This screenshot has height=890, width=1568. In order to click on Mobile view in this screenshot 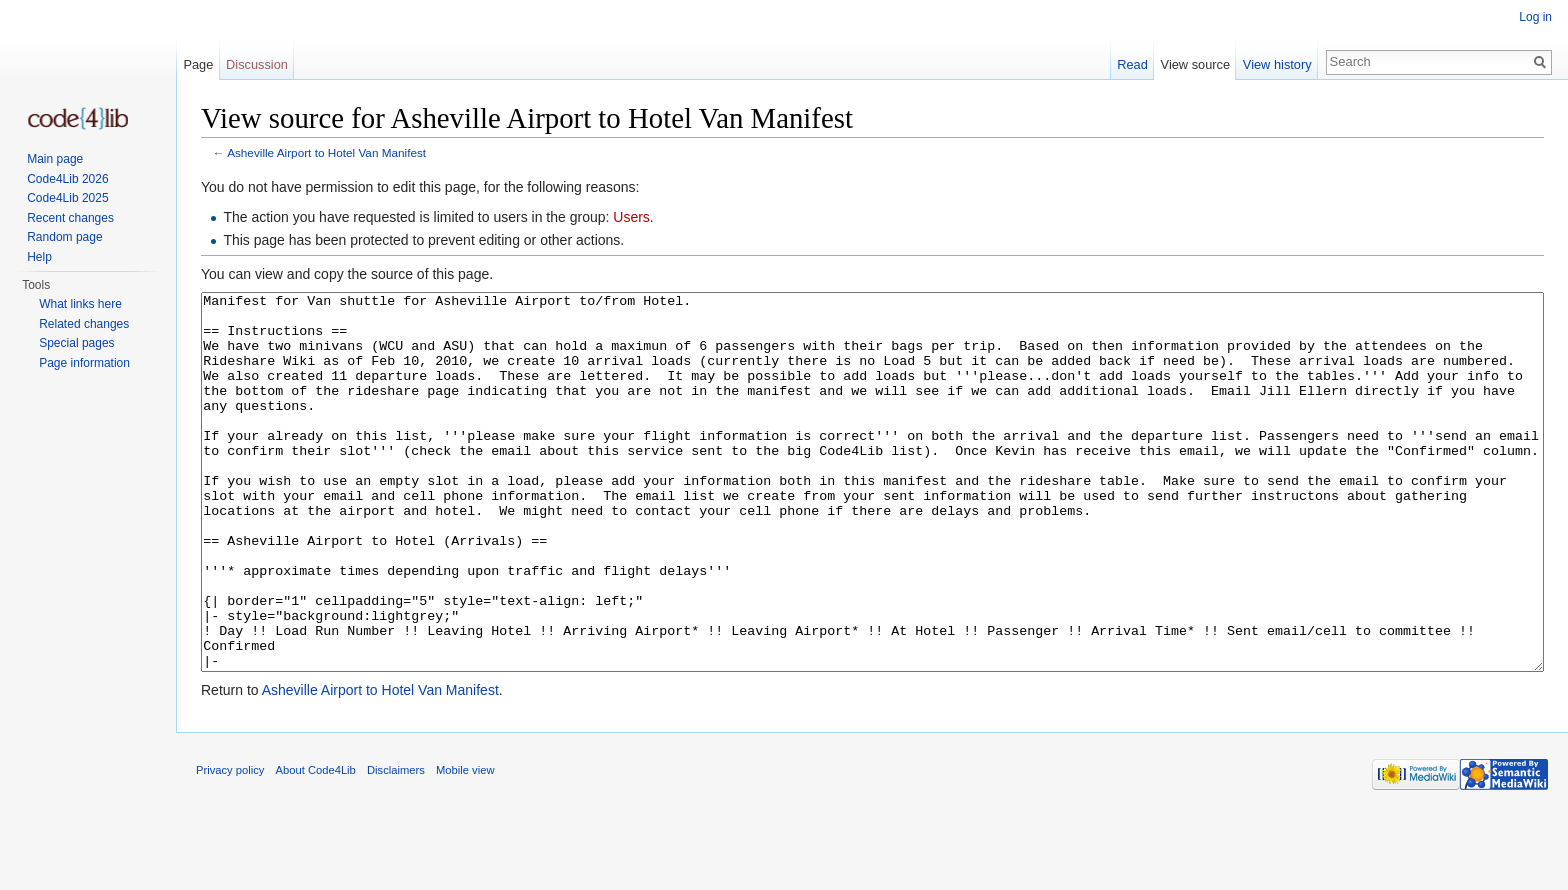, I will do `click(465, 845)`.